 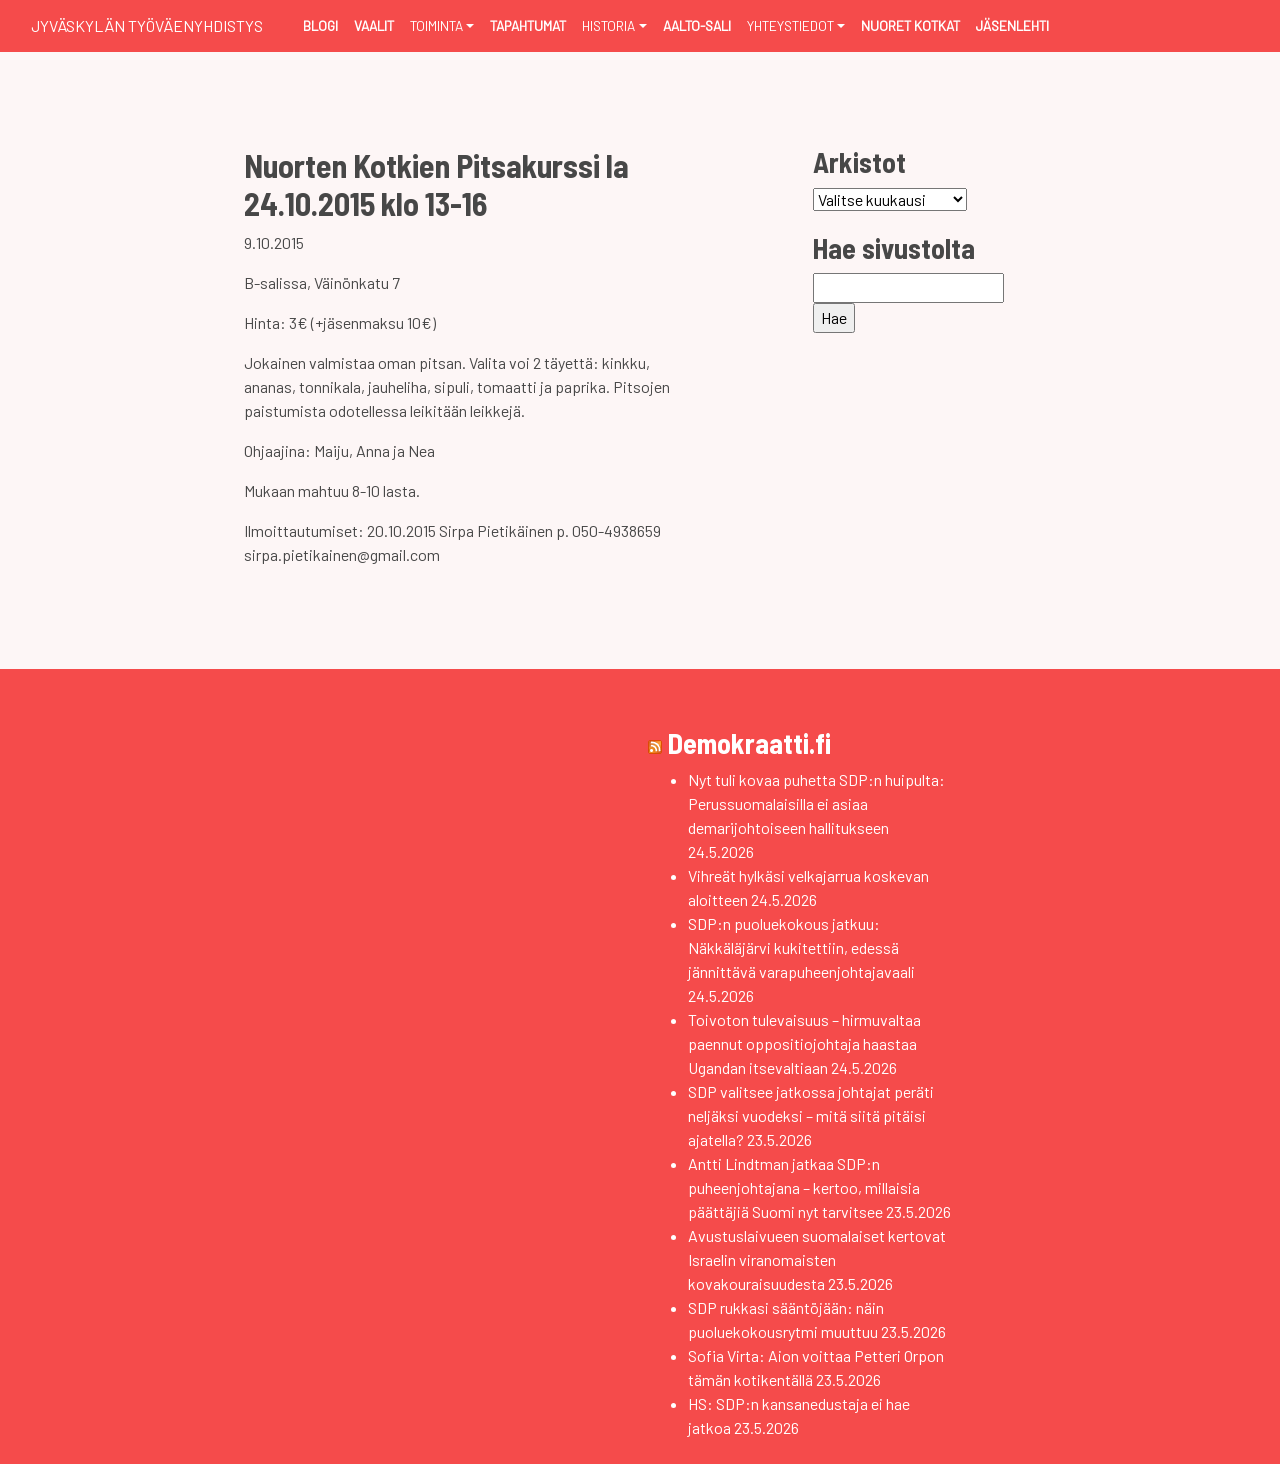 I want to click on Toivoton tulevaisuus – hirmuvaltaa paennut oppositiojohtaja haastaa Ugandan itsevaltiaan, so click(x=804, y=1043).